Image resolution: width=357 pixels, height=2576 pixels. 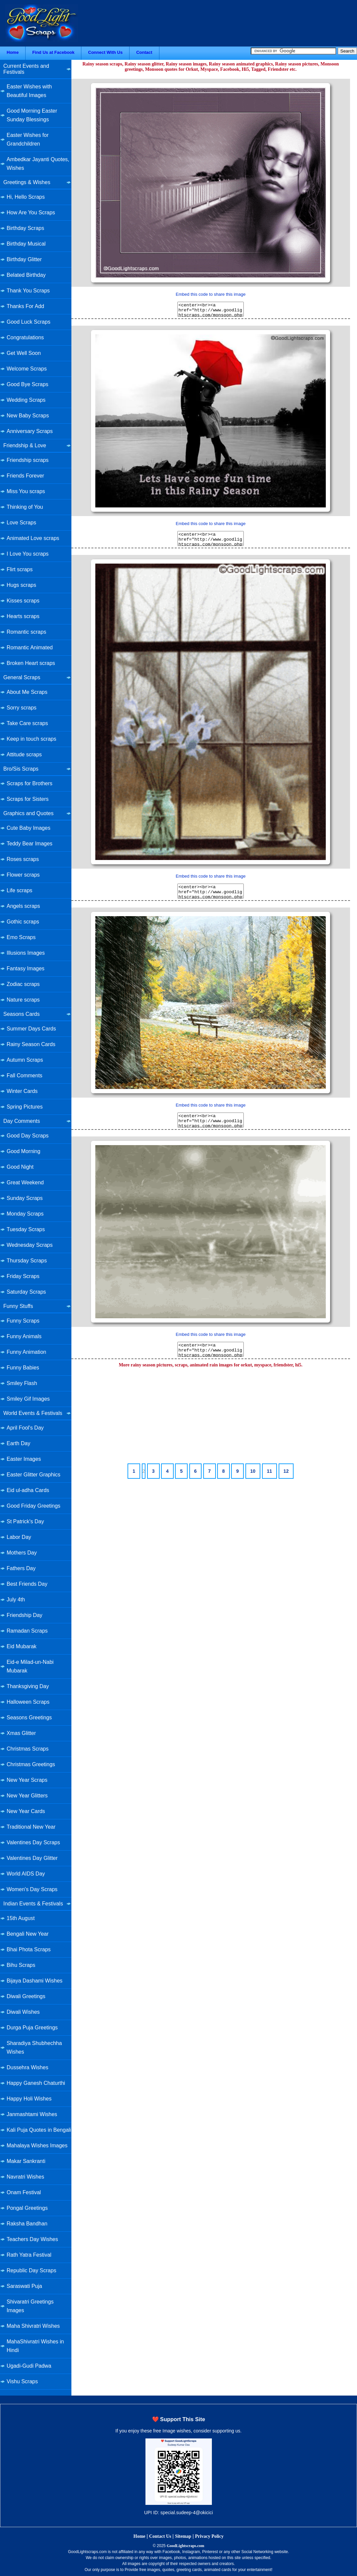 I want to click on Durga Puja Greetings, so click(x=32, y=2027).